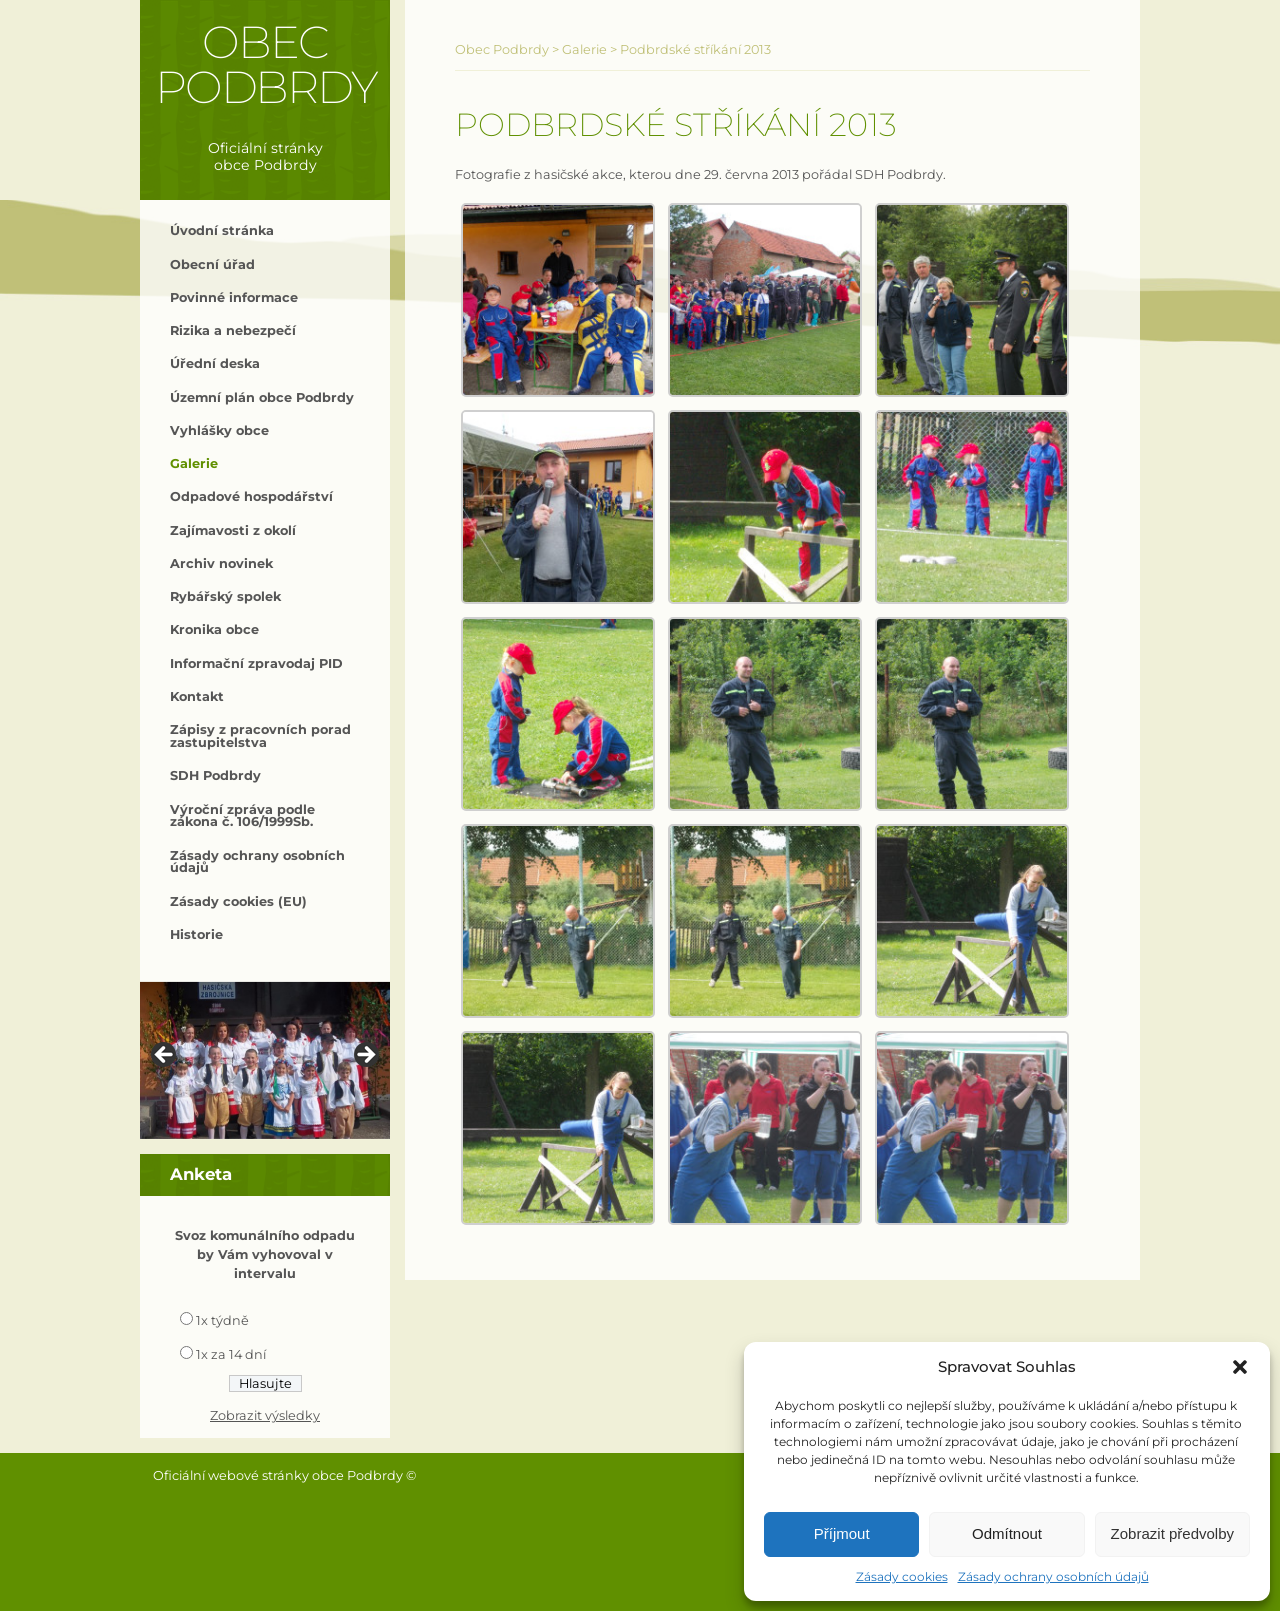 The height and width of the screenshot is (1611, 1280). I want to click on SDH Podbrdy, so click(215, 775).